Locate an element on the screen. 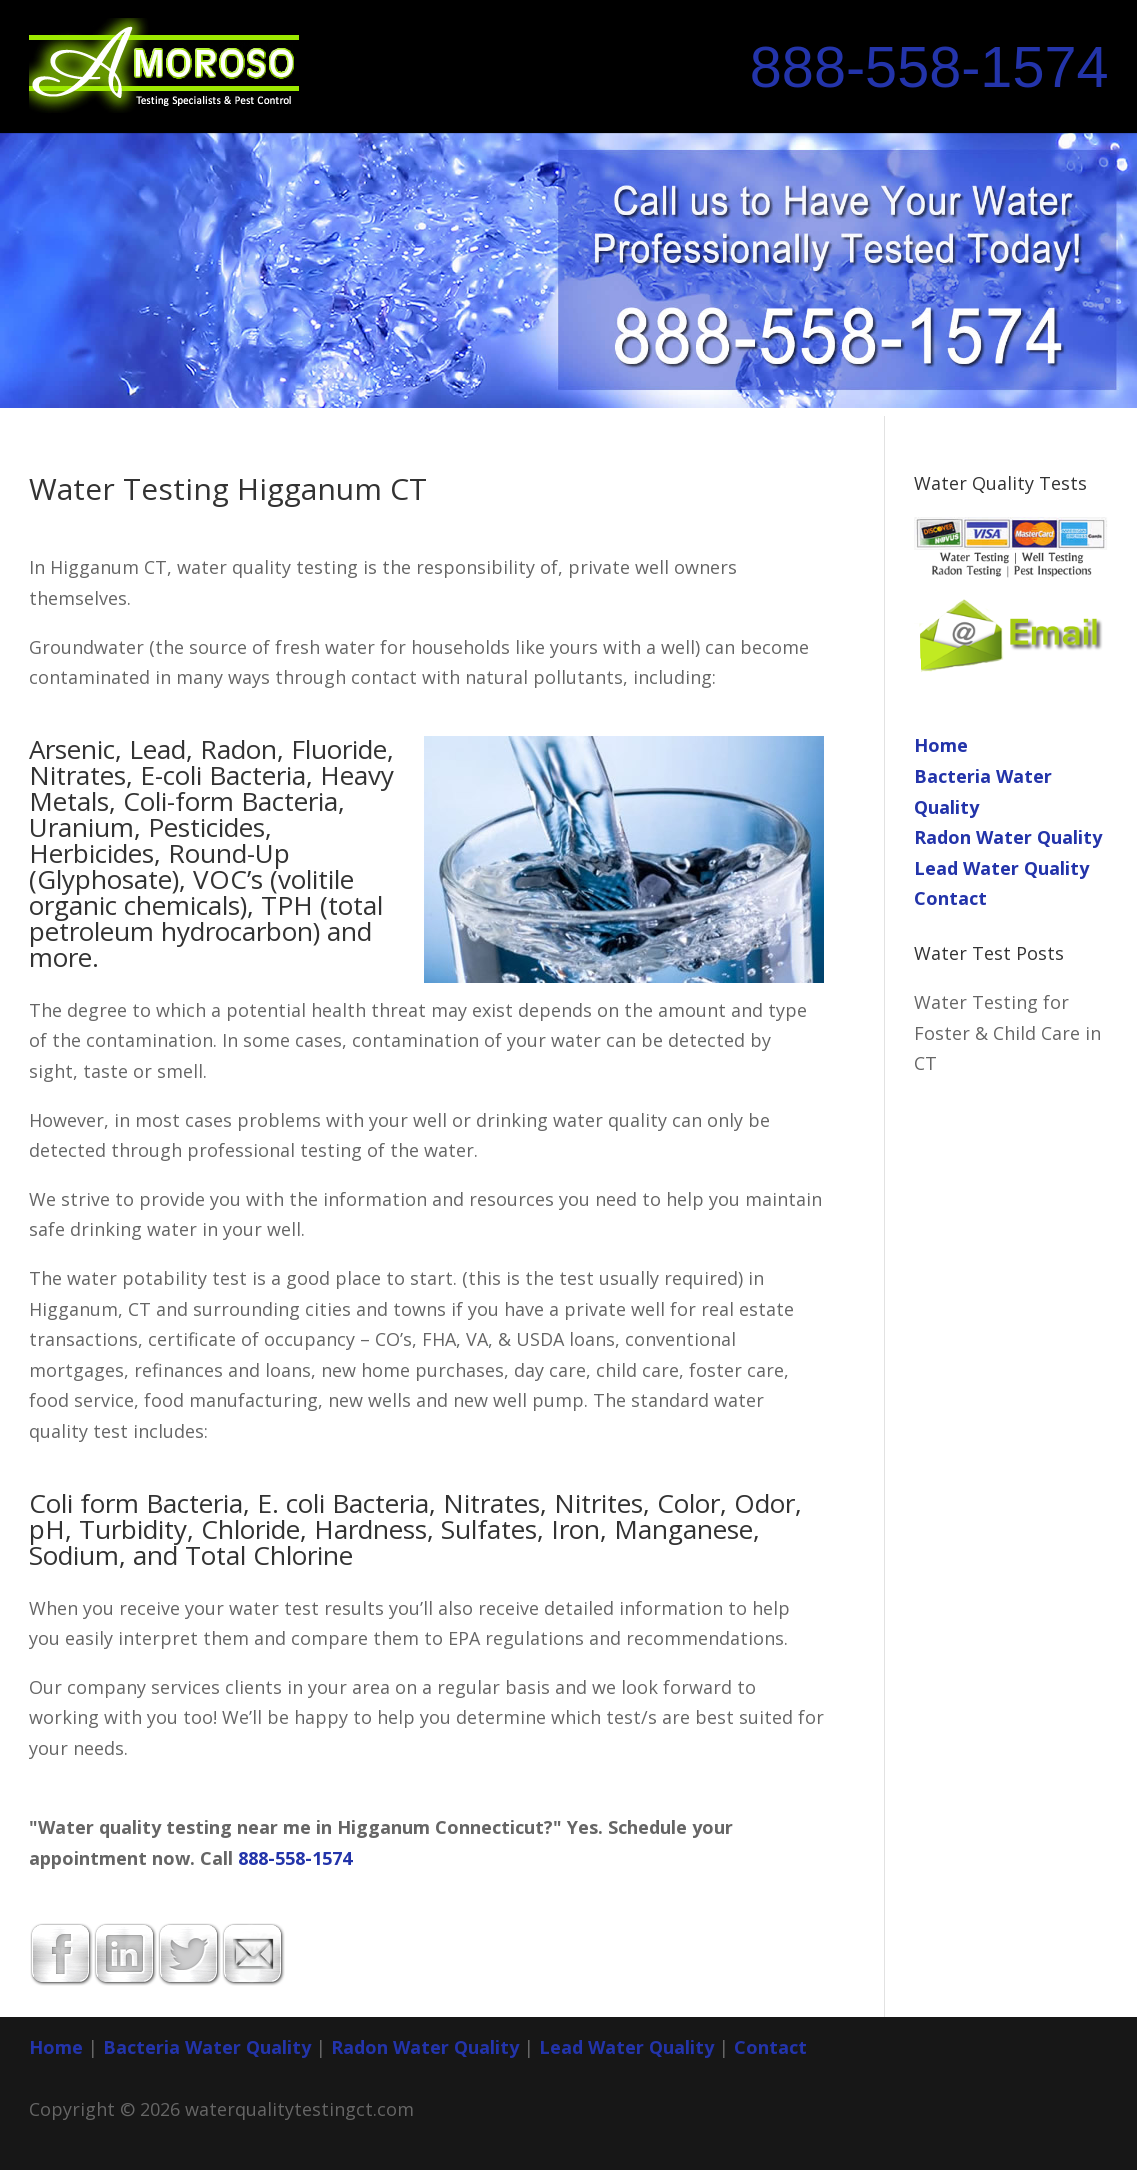  Water Testing for Foster & Child Care in CT is located at coordinates (1007, 1032).